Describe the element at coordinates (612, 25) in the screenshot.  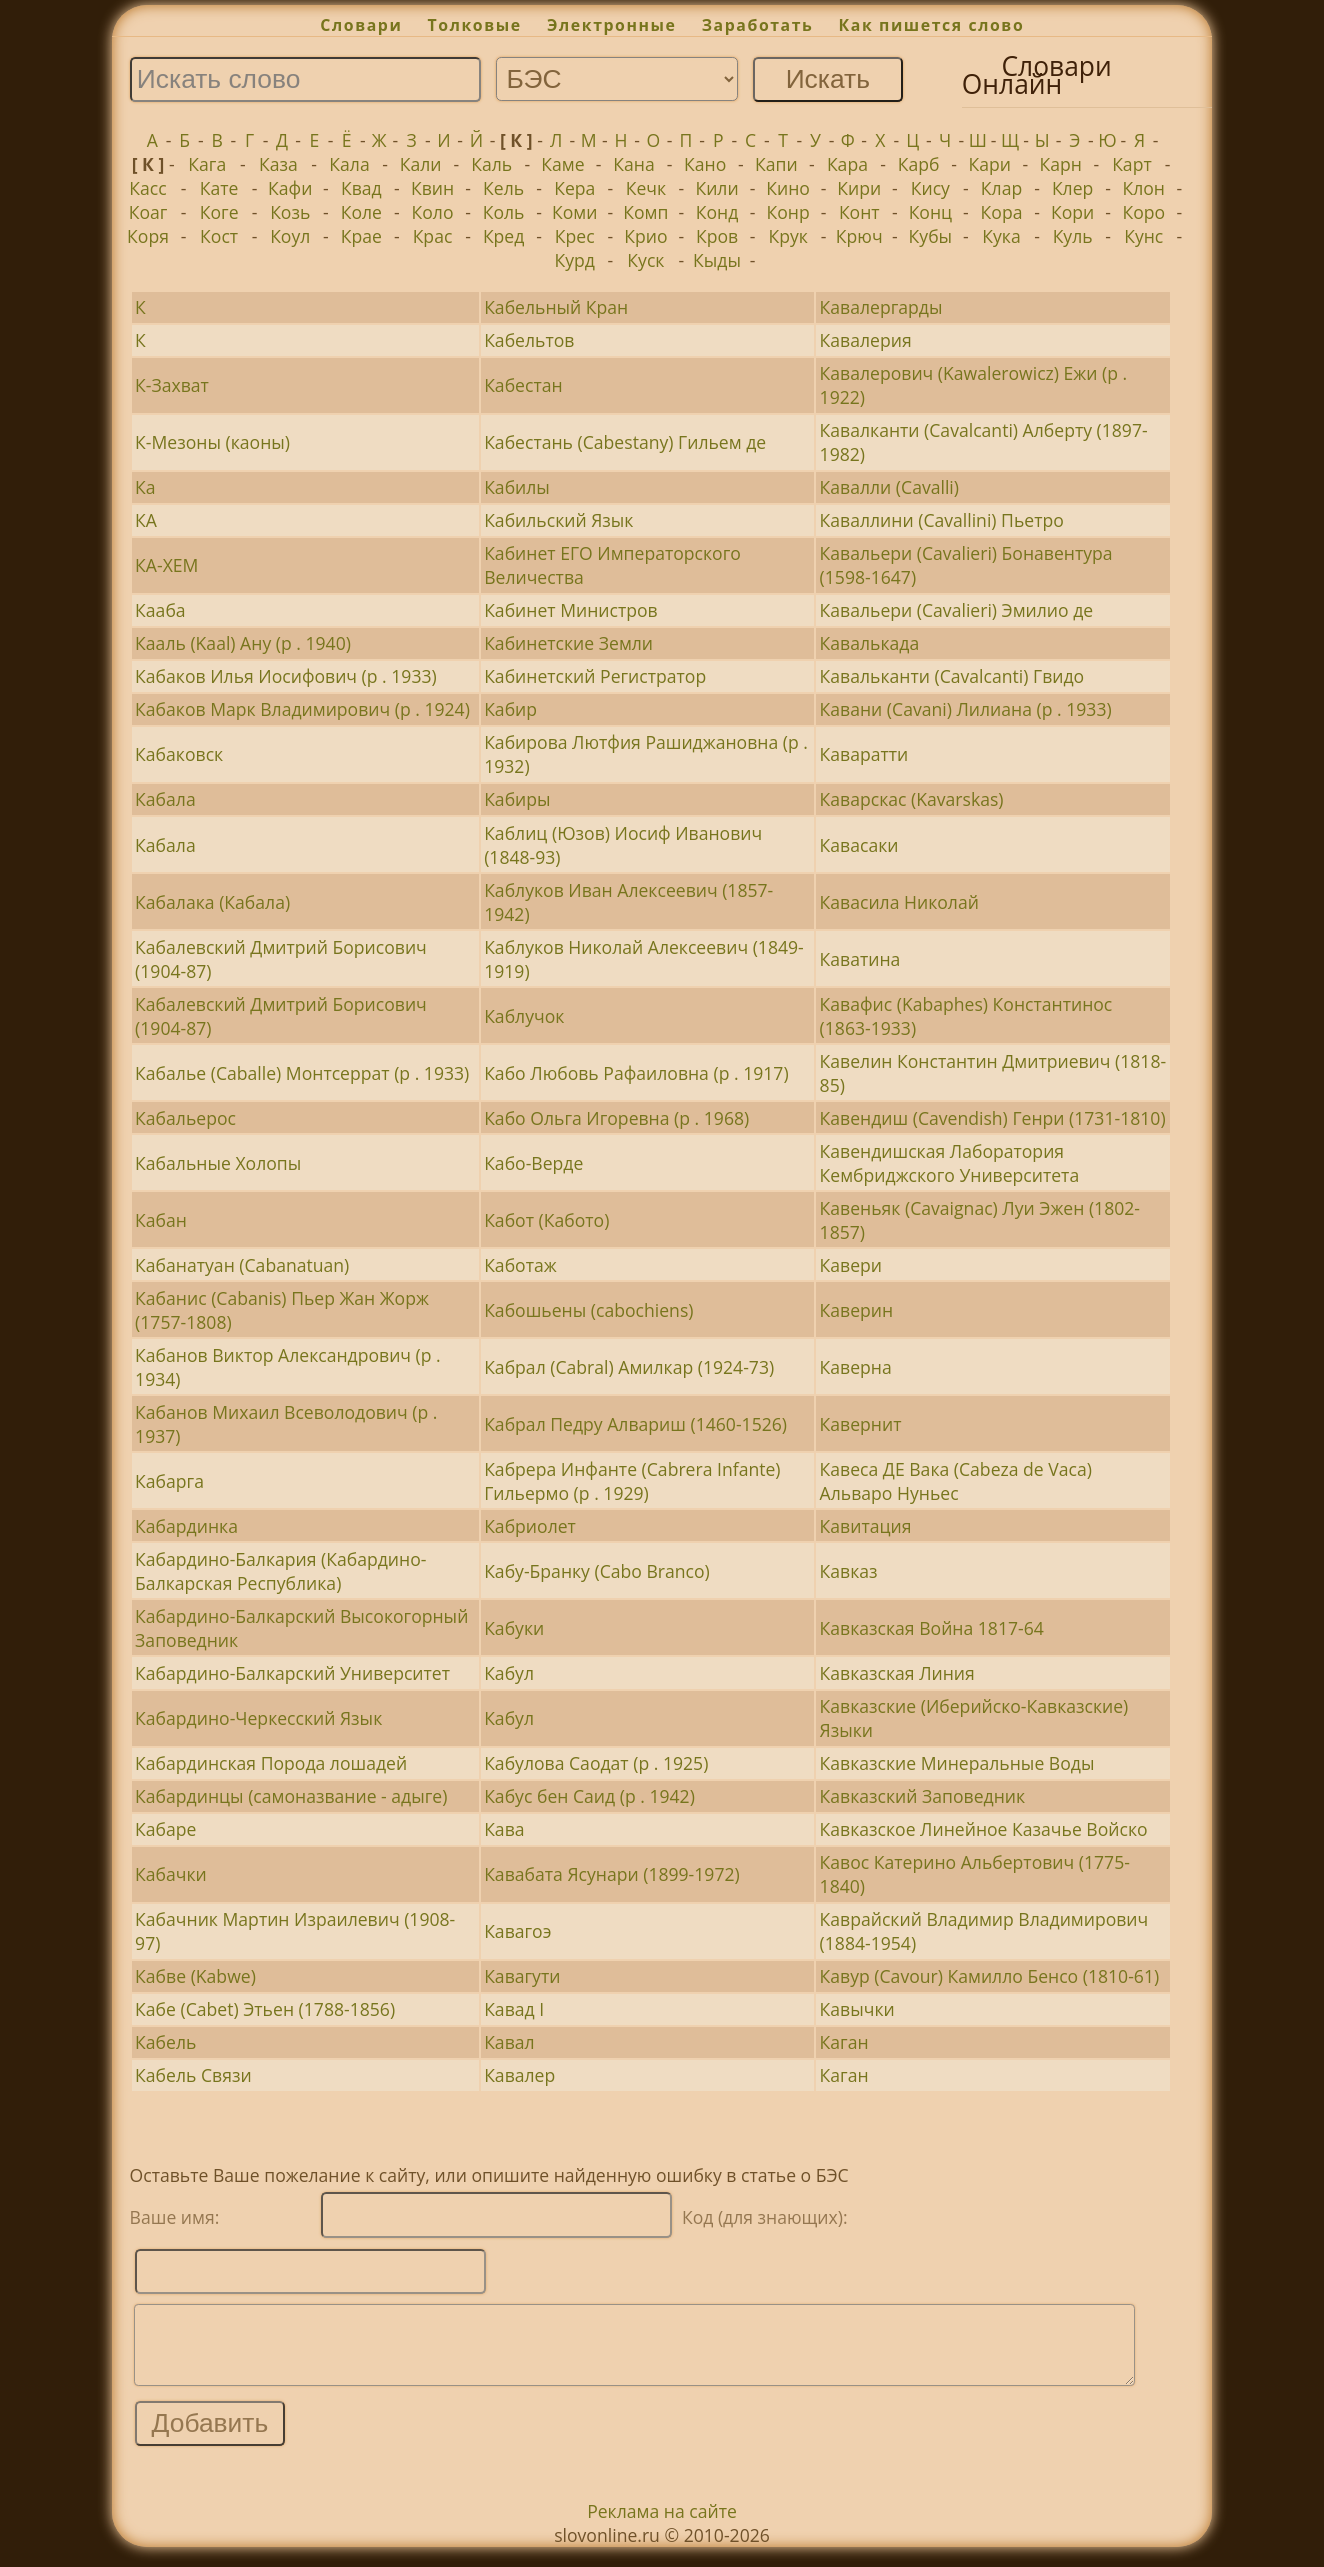
I see `Электронные` at that location.